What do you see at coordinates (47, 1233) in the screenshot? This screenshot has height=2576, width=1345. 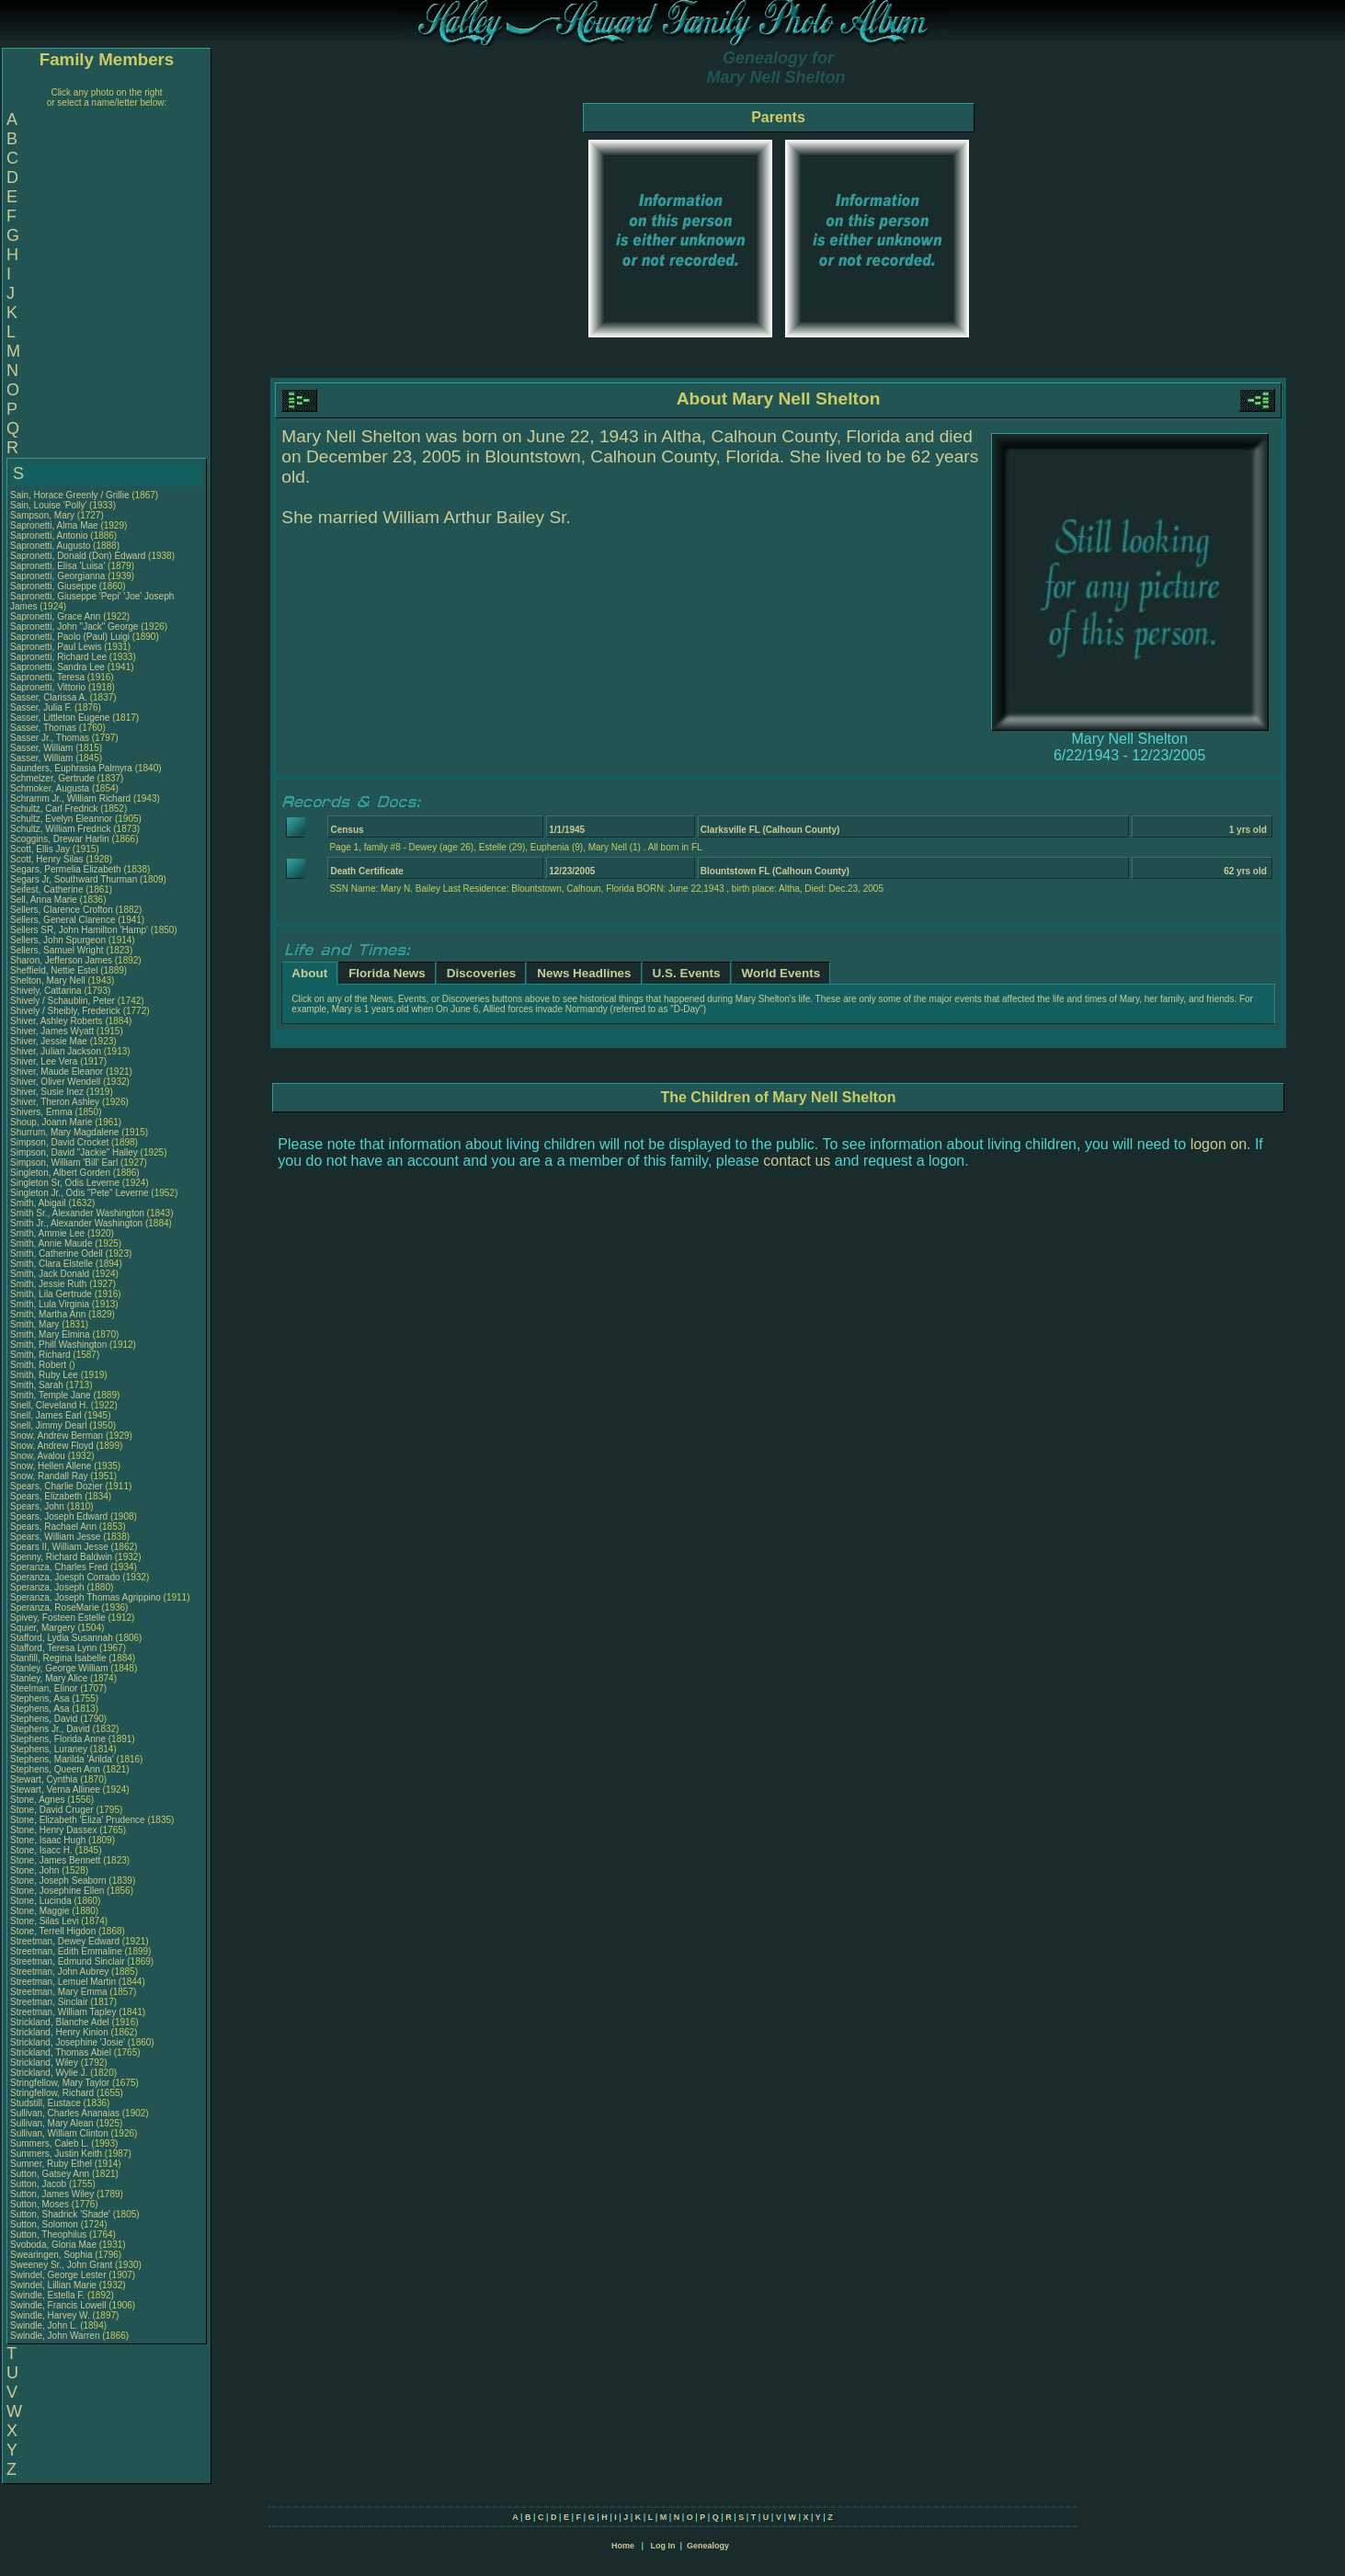 I see `Smith, Ammie Lee` at bounding box center [47, 1233].